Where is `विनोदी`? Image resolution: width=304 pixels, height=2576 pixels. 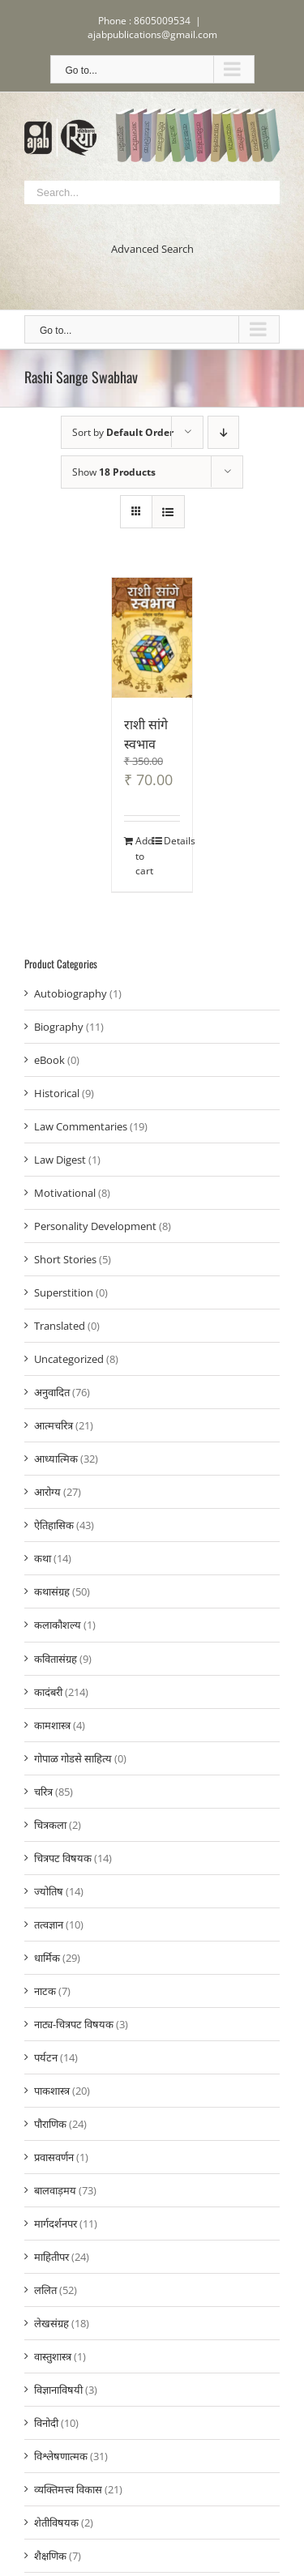 विनोदी is located at coordinates (46, 2423).